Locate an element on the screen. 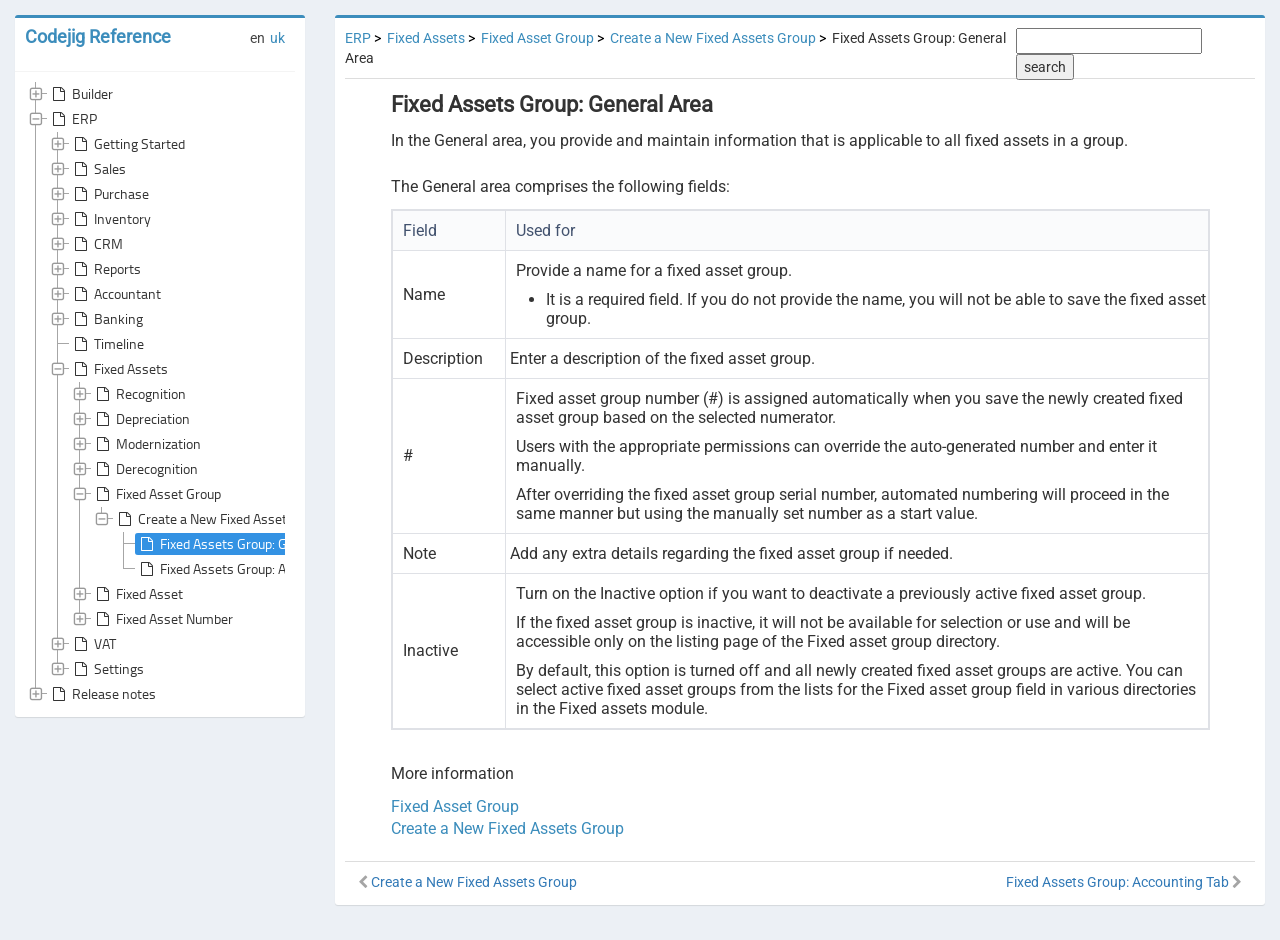 Image resolution: width=1280 pixels, height=940 pixels. Builder is located at coordinates (80, 94).